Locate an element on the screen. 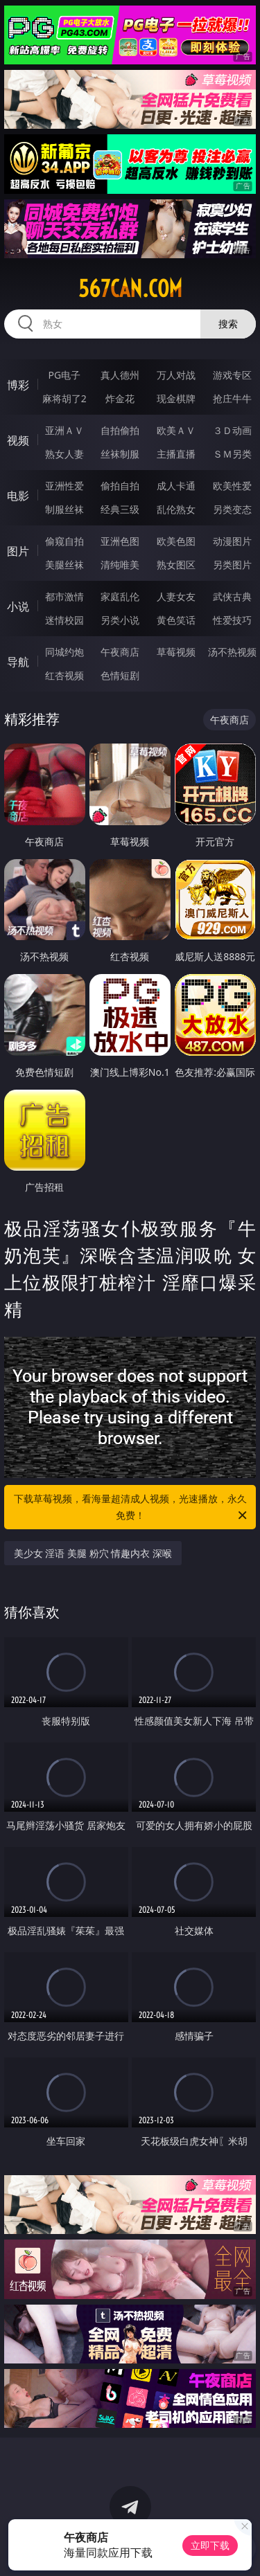 This screenshot has width=260, height=2576. 567can.com is located at coordinates (130, 289).